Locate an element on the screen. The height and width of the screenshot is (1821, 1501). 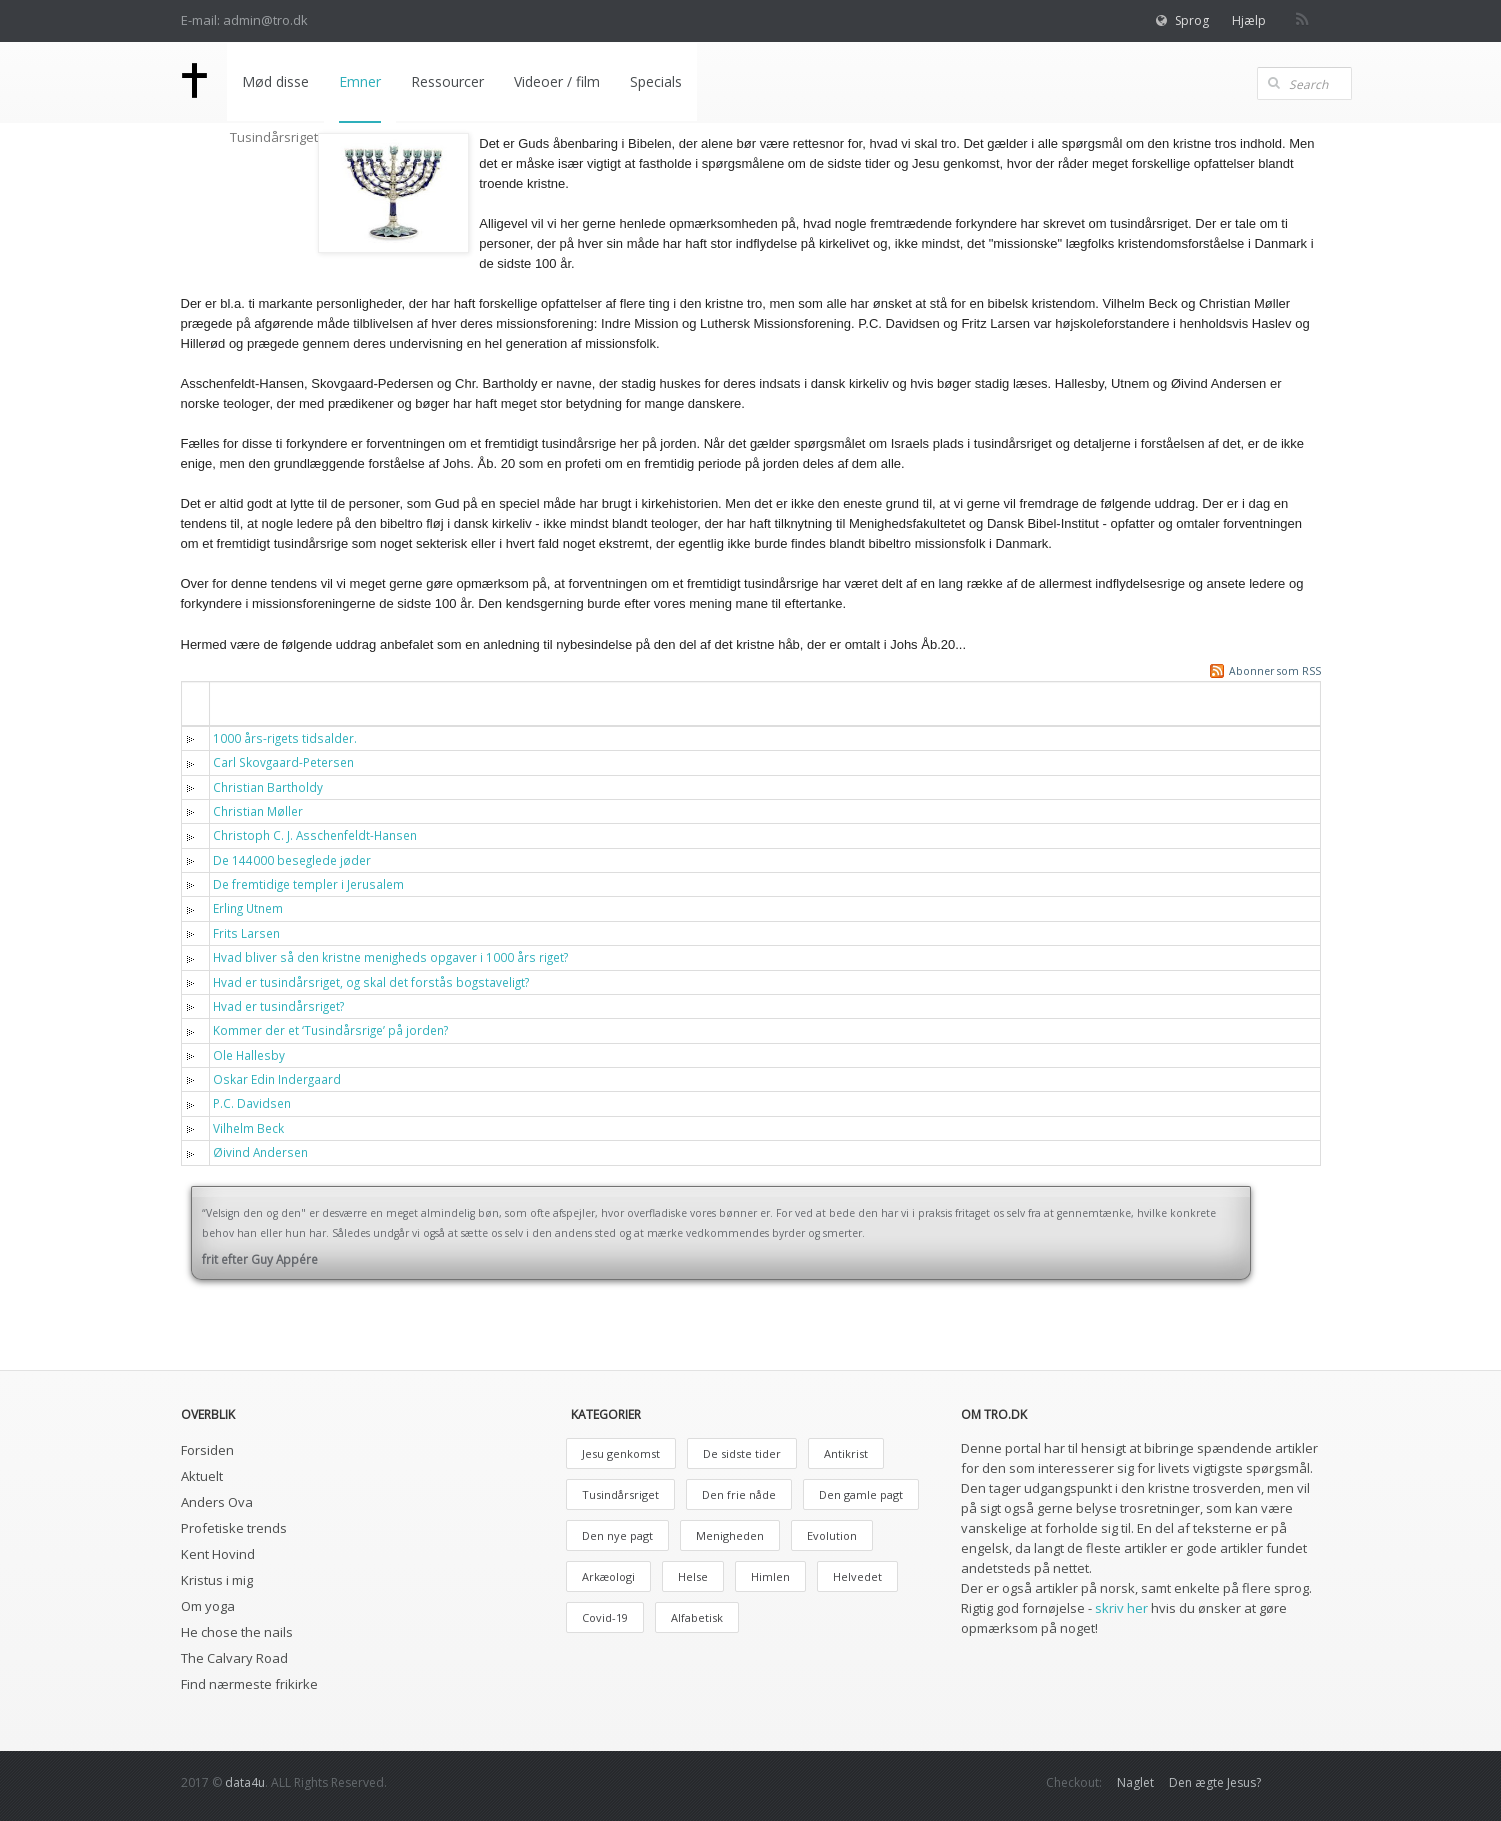
Evolution is located at coordinates (832, 1535).